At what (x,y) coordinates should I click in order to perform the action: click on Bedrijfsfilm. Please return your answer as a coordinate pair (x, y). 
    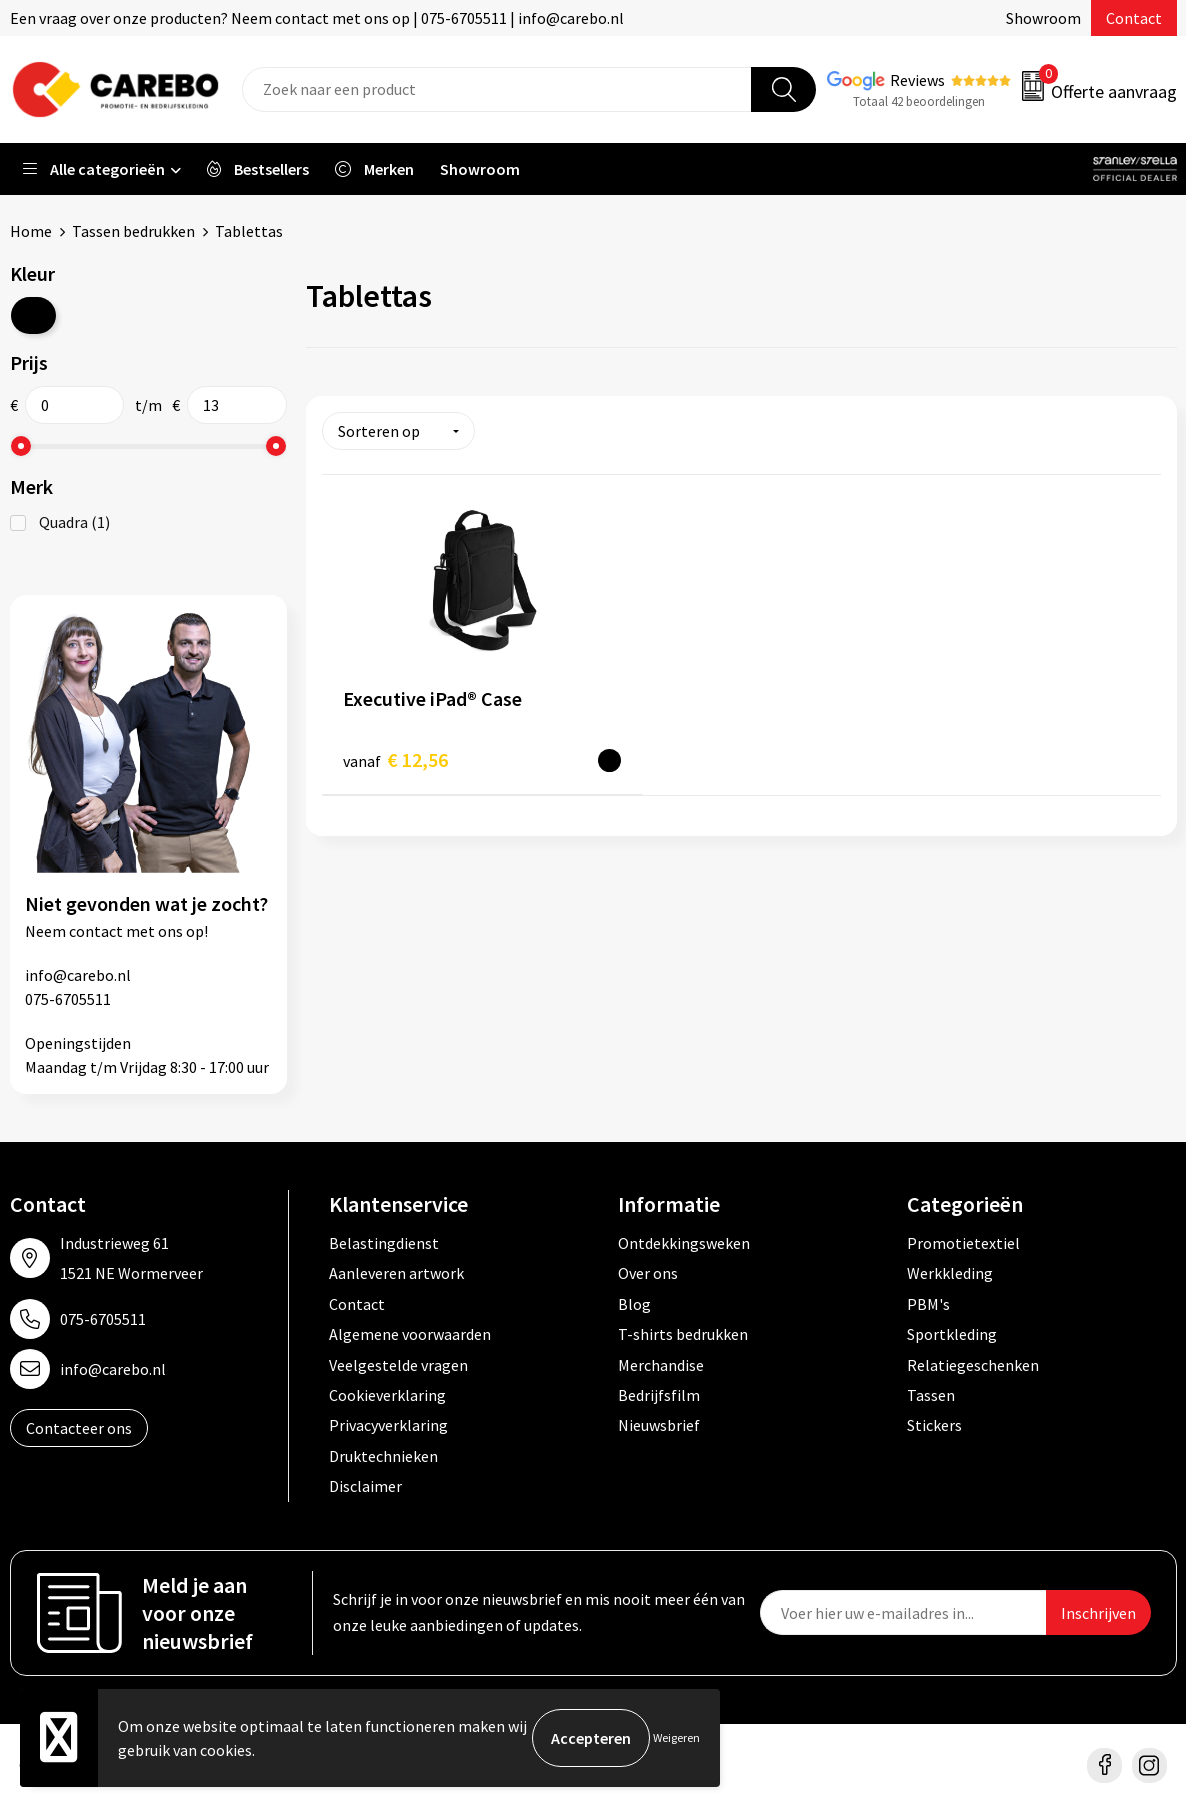
    Looking at the image, I should click on (659, 1395).